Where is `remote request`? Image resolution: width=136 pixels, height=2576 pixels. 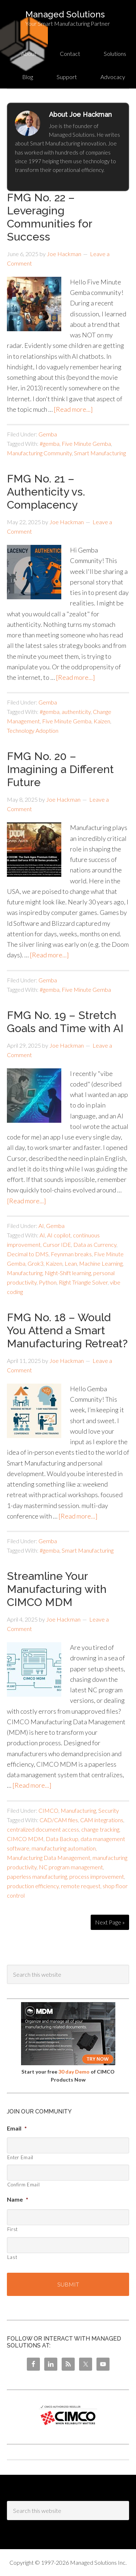 remote request is located at coordinates (80, 1885).